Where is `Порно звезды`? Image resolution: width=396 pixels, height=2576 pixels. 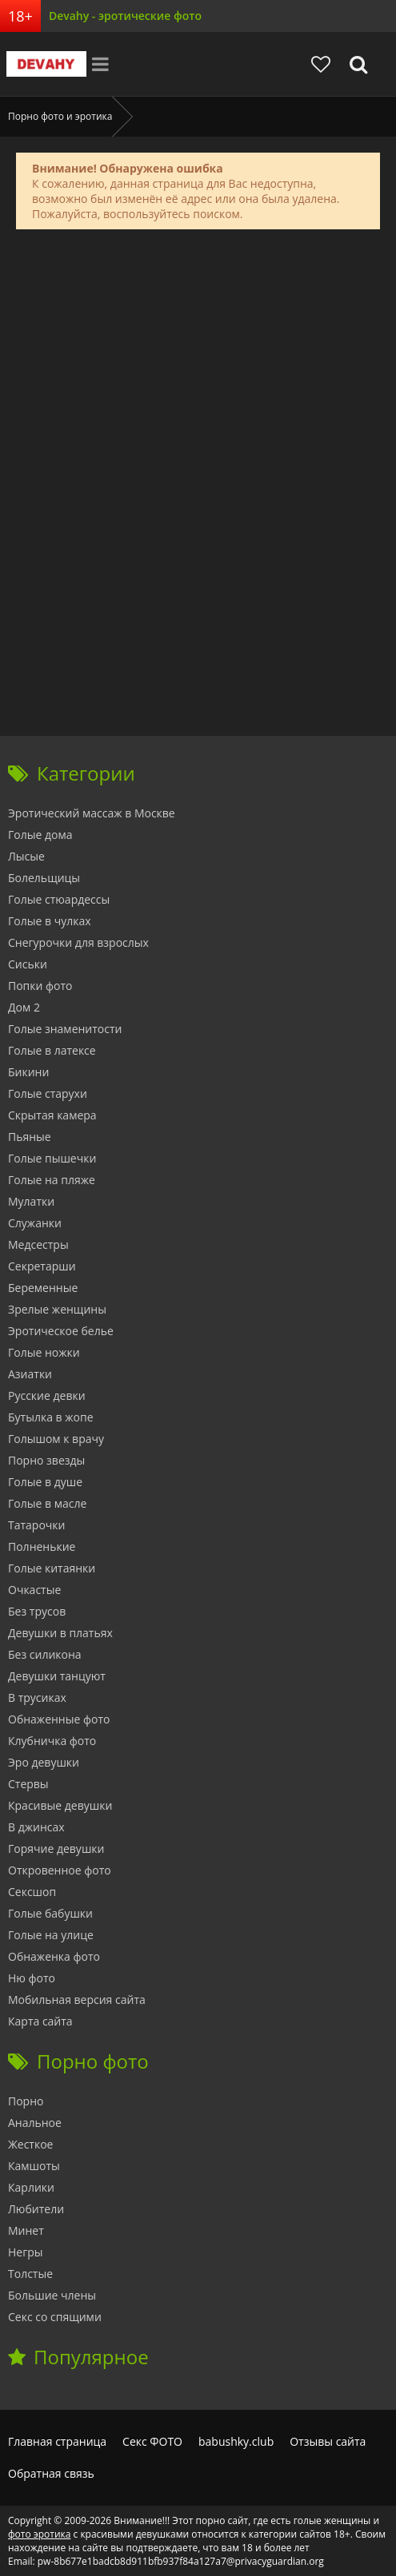 Порно звезды is located at coordinates (46, 1460).